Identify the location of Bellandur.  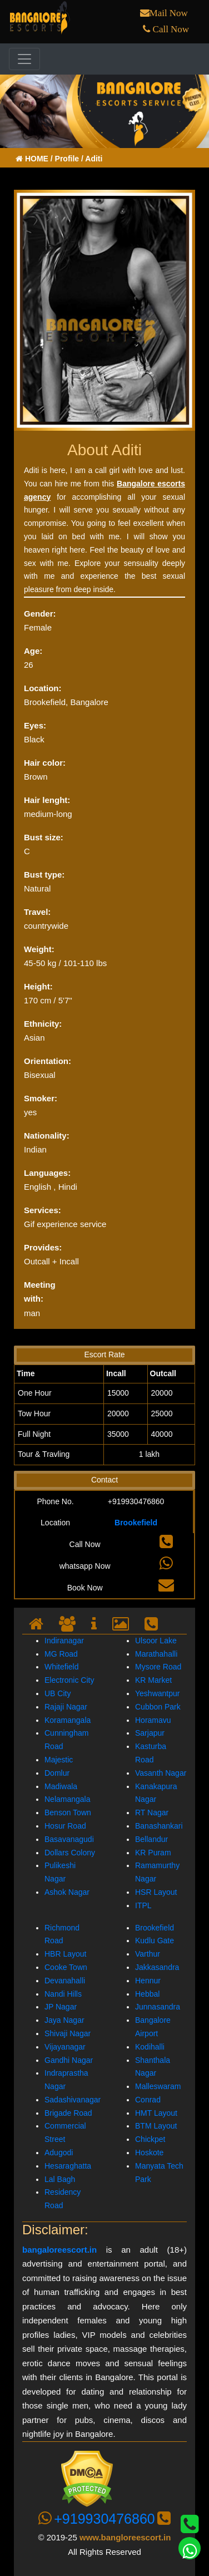
(151, 1839).